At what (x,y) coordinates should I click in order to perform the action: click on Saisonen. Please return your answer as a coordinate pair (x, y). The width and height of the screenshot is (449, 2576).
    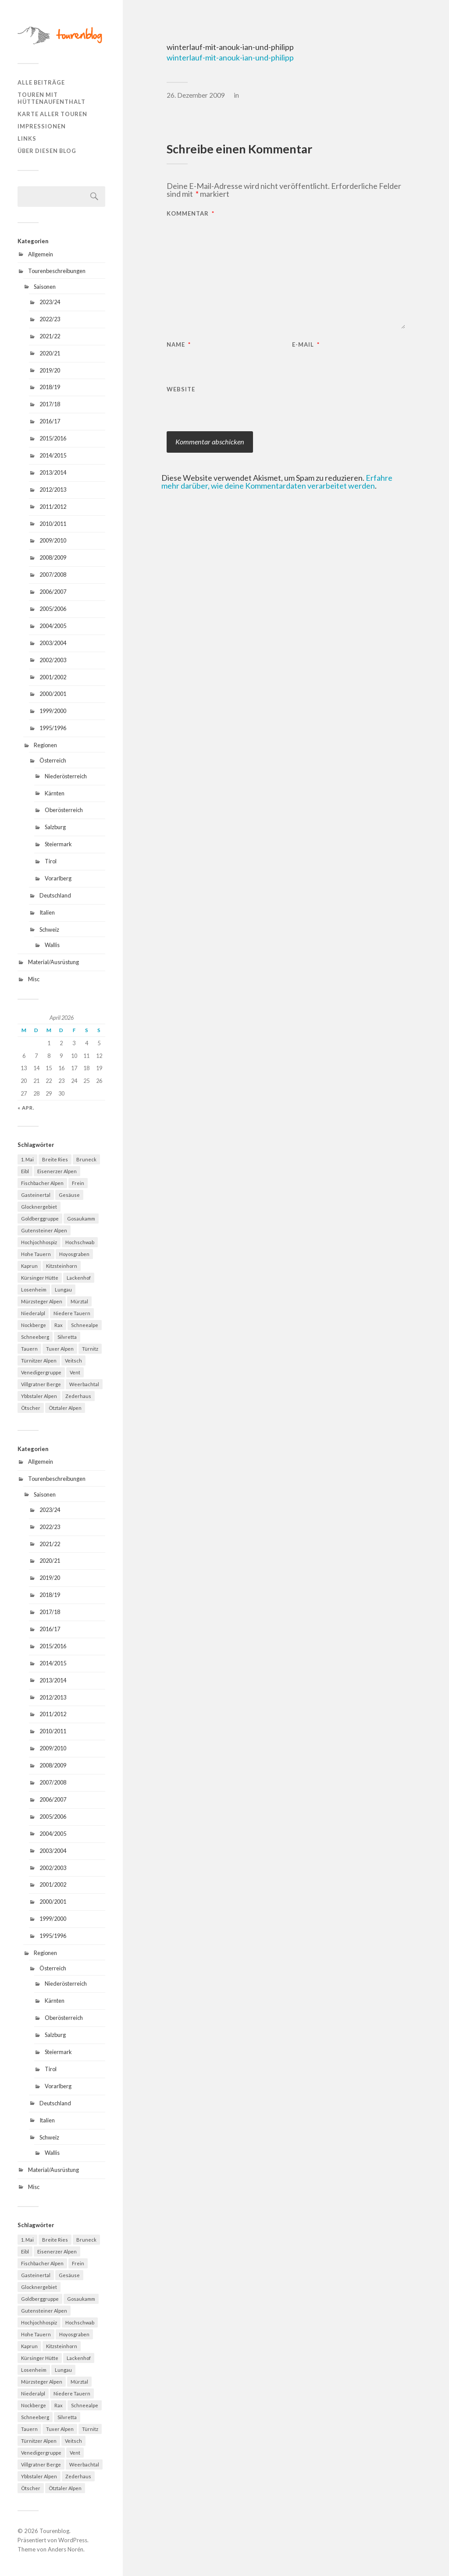
    Looking at the image, I should click on (45, 286).